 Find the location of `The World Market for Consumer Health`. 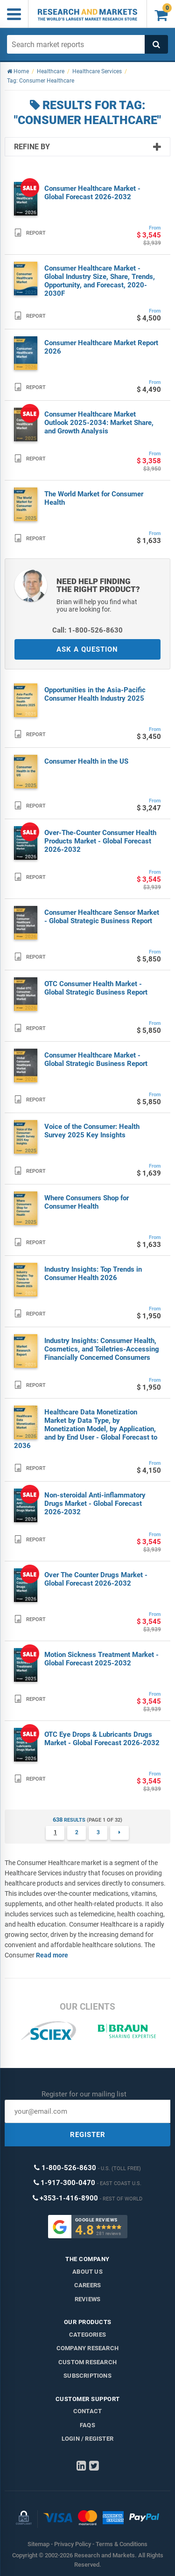

The World Market for Consumer Health is located at coordinates (93, 498).